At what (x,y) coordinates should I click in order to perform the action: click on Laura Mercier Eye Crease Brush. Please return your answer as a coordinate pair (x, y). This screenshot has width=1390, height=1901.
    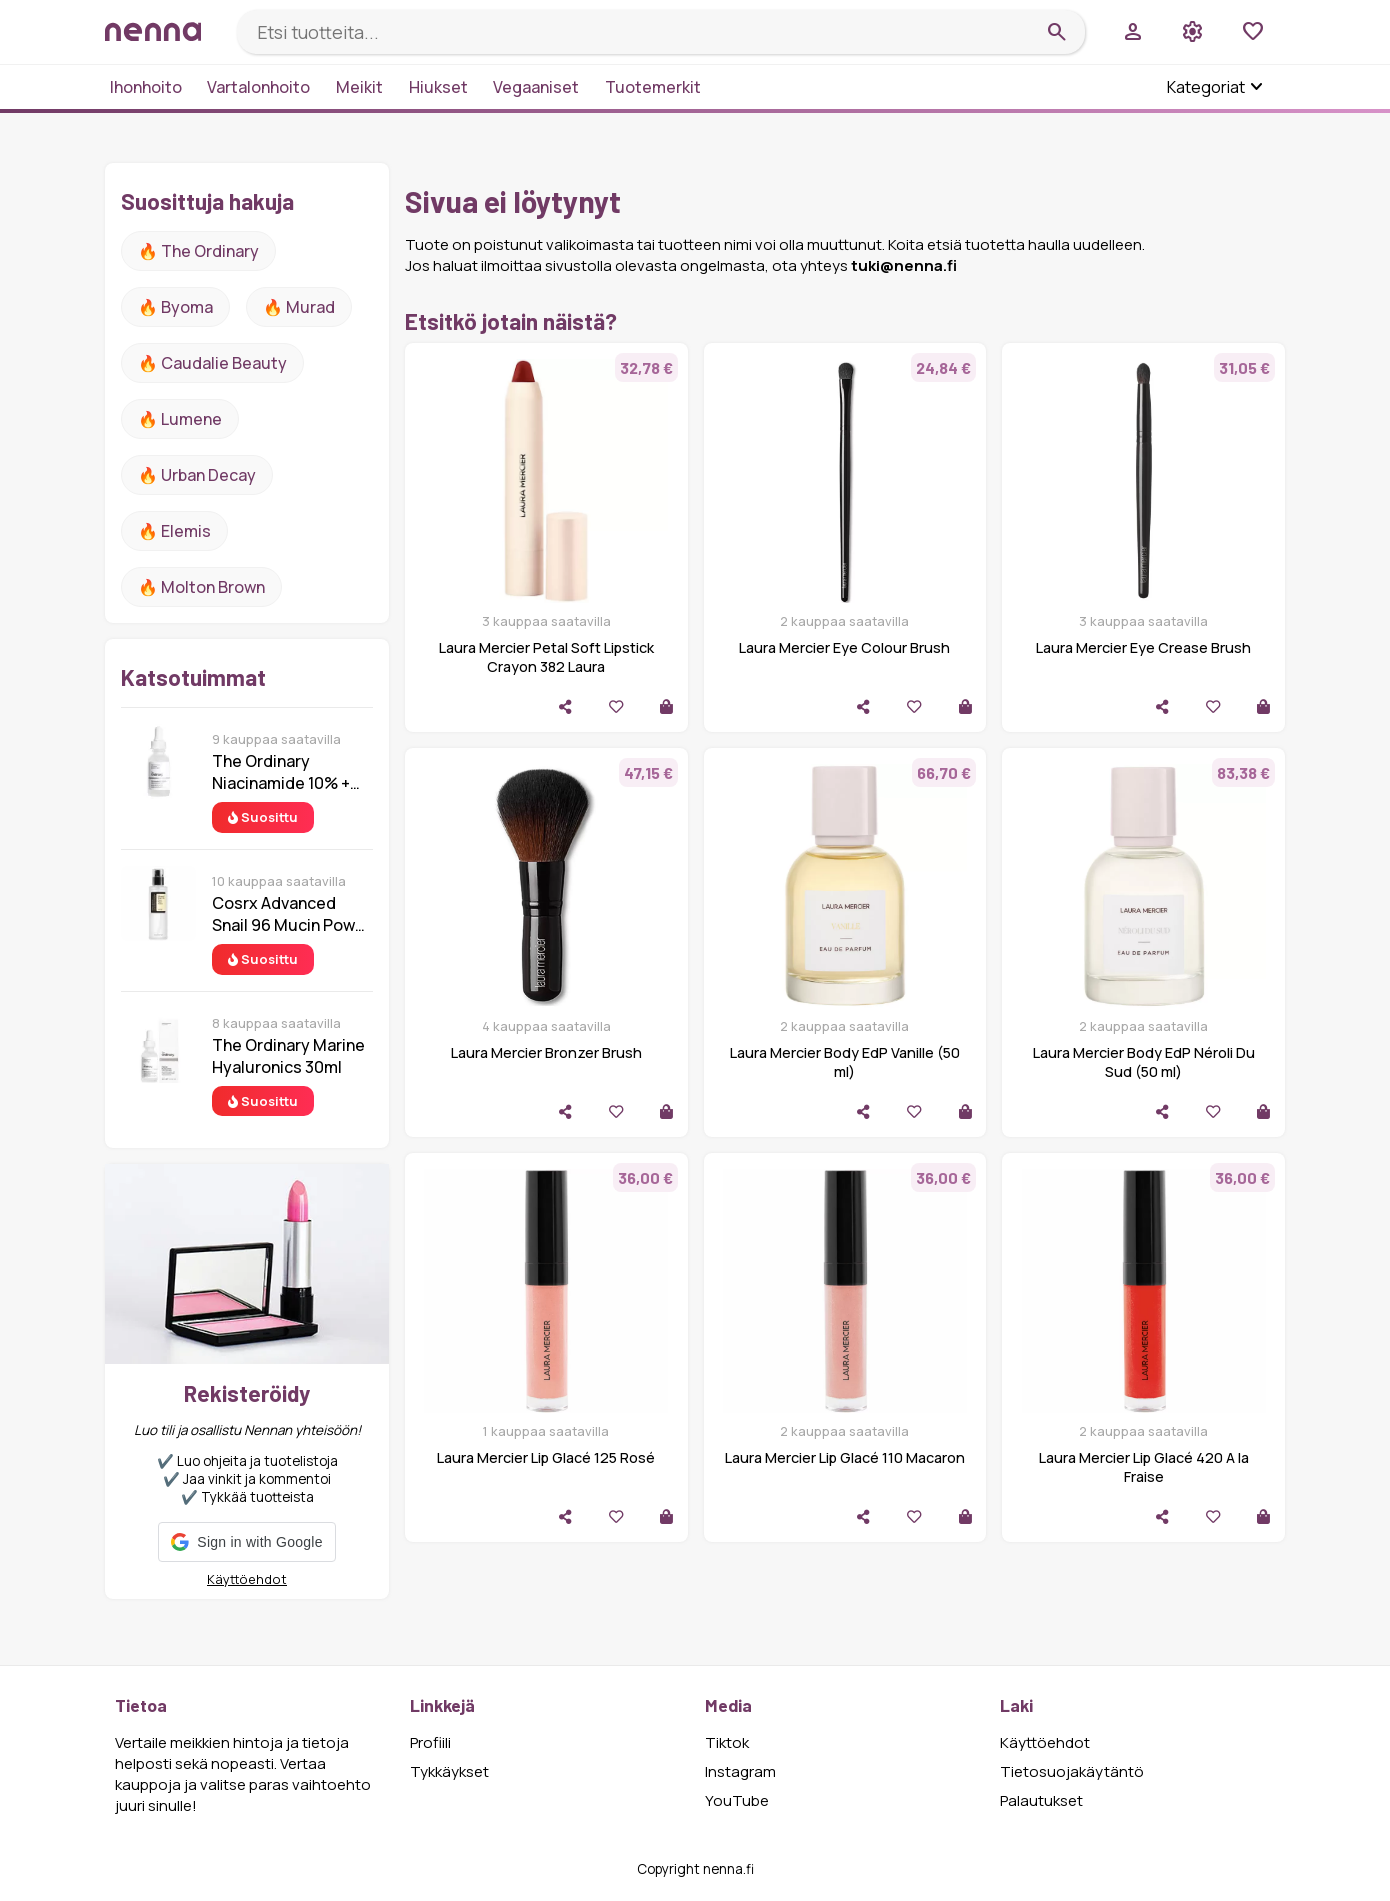
    Looking at the image, I should click on (1143, 647).